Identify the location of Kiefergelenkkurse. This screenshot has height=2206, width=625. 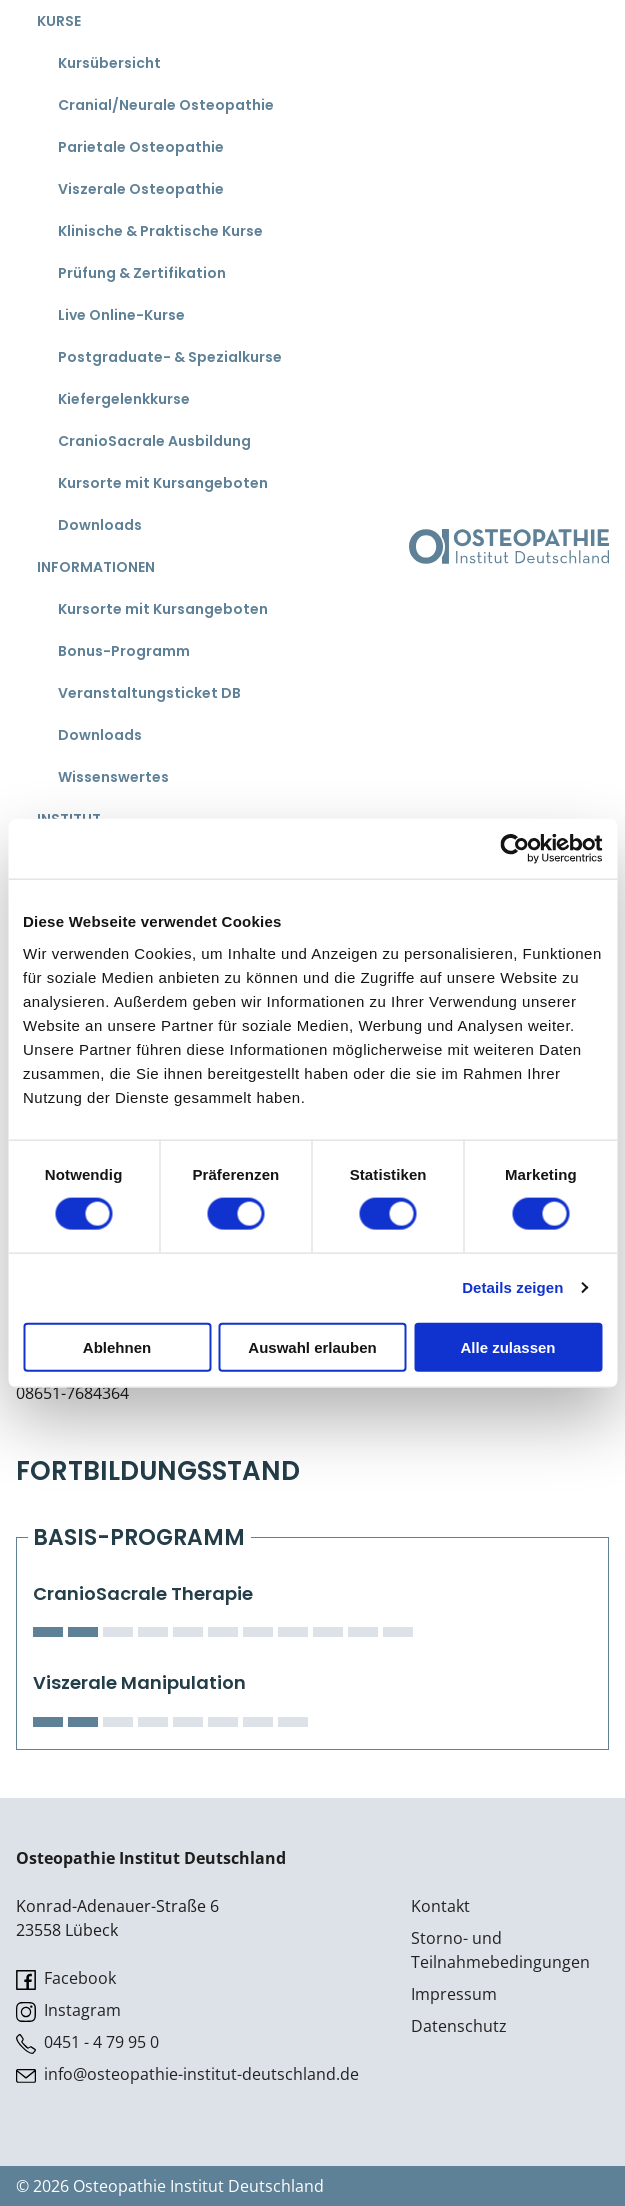
(124, 399).